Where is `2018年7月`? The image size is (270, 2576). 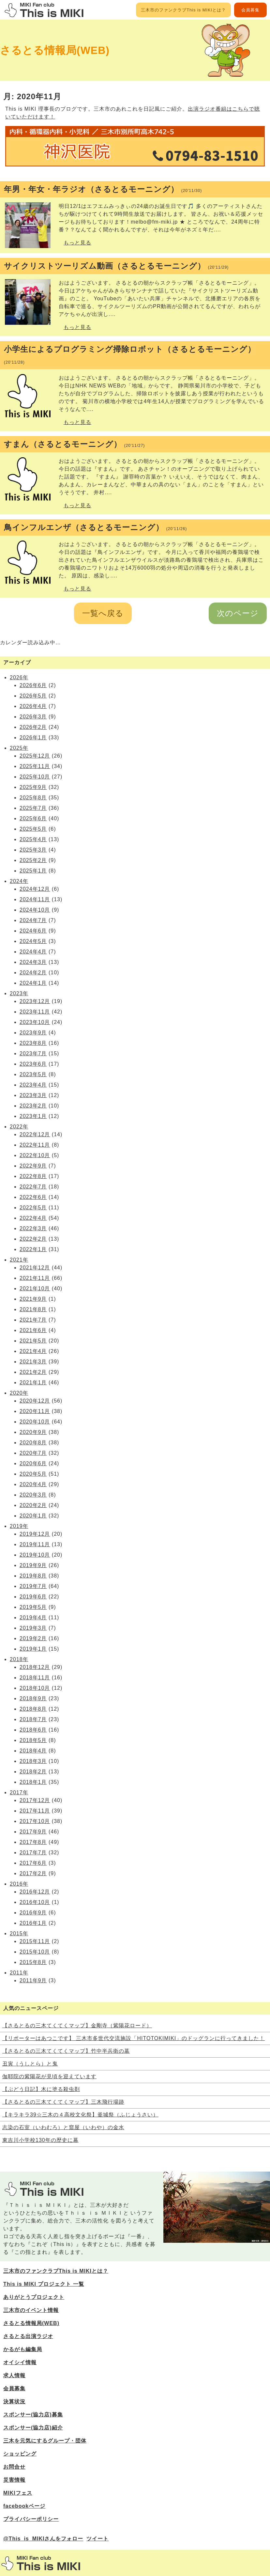 2018年7月 is located at coordinates (33, 1719).